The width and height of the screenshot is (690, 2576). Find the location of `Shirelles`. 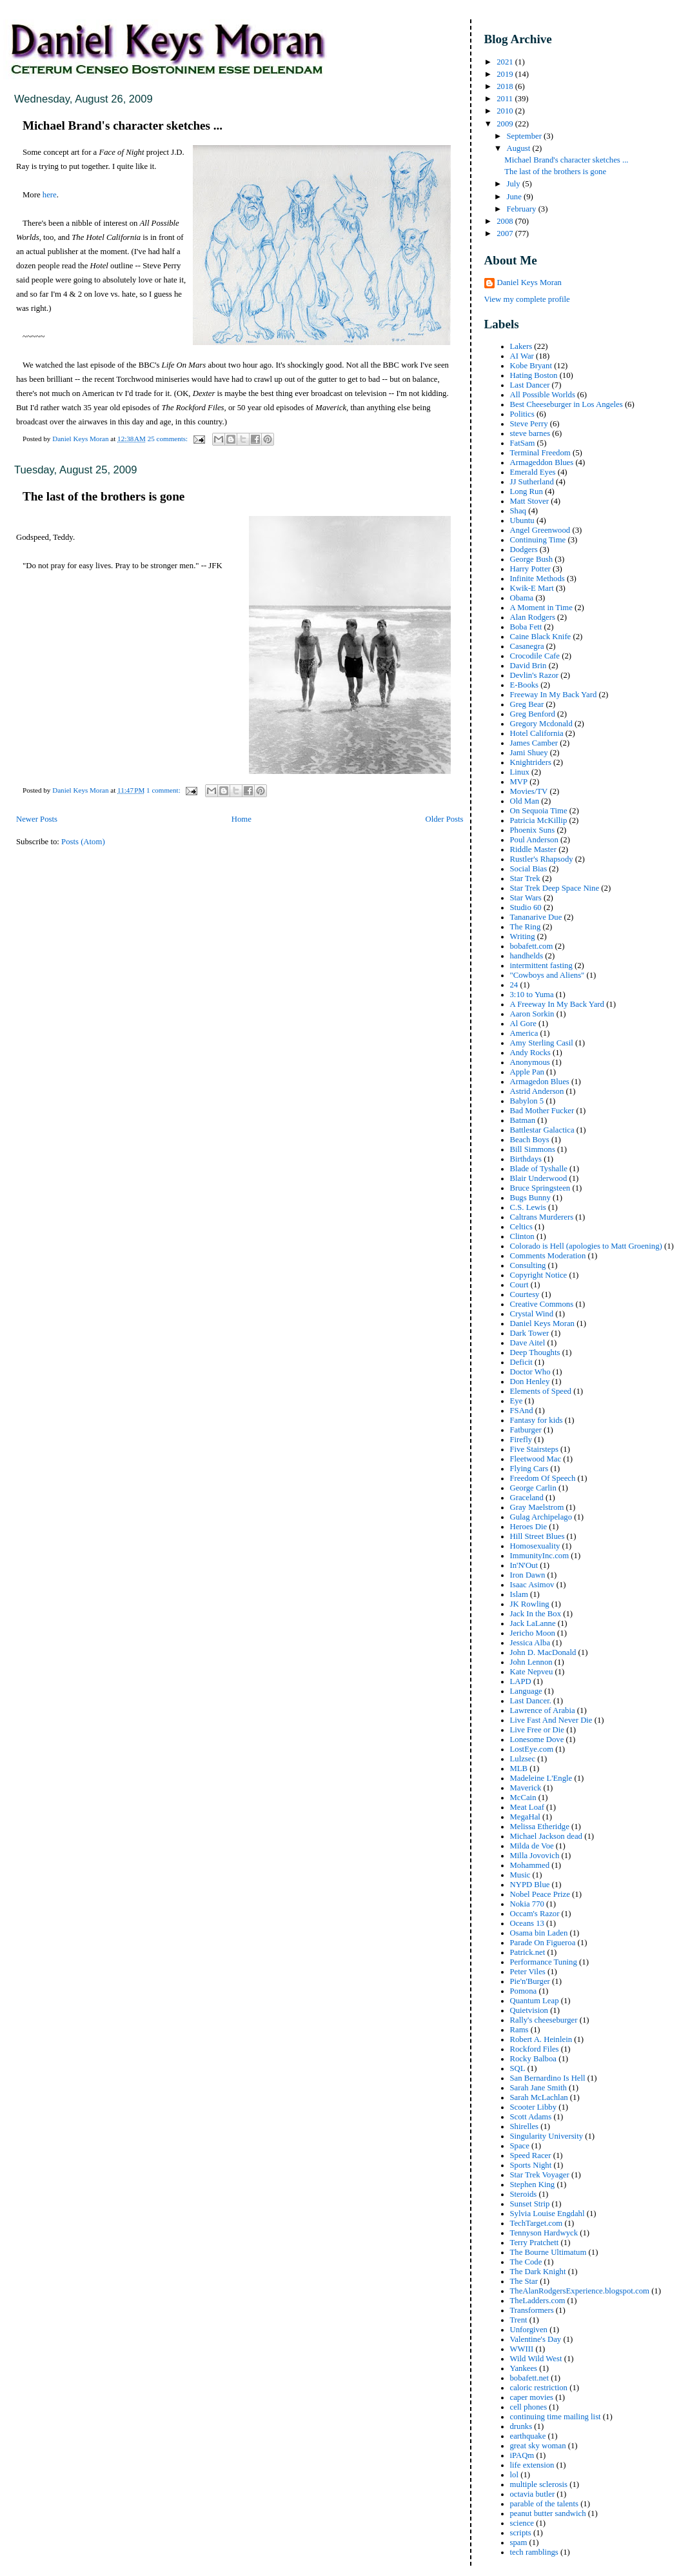

Shirelles is located at coordinates (524, 2126).